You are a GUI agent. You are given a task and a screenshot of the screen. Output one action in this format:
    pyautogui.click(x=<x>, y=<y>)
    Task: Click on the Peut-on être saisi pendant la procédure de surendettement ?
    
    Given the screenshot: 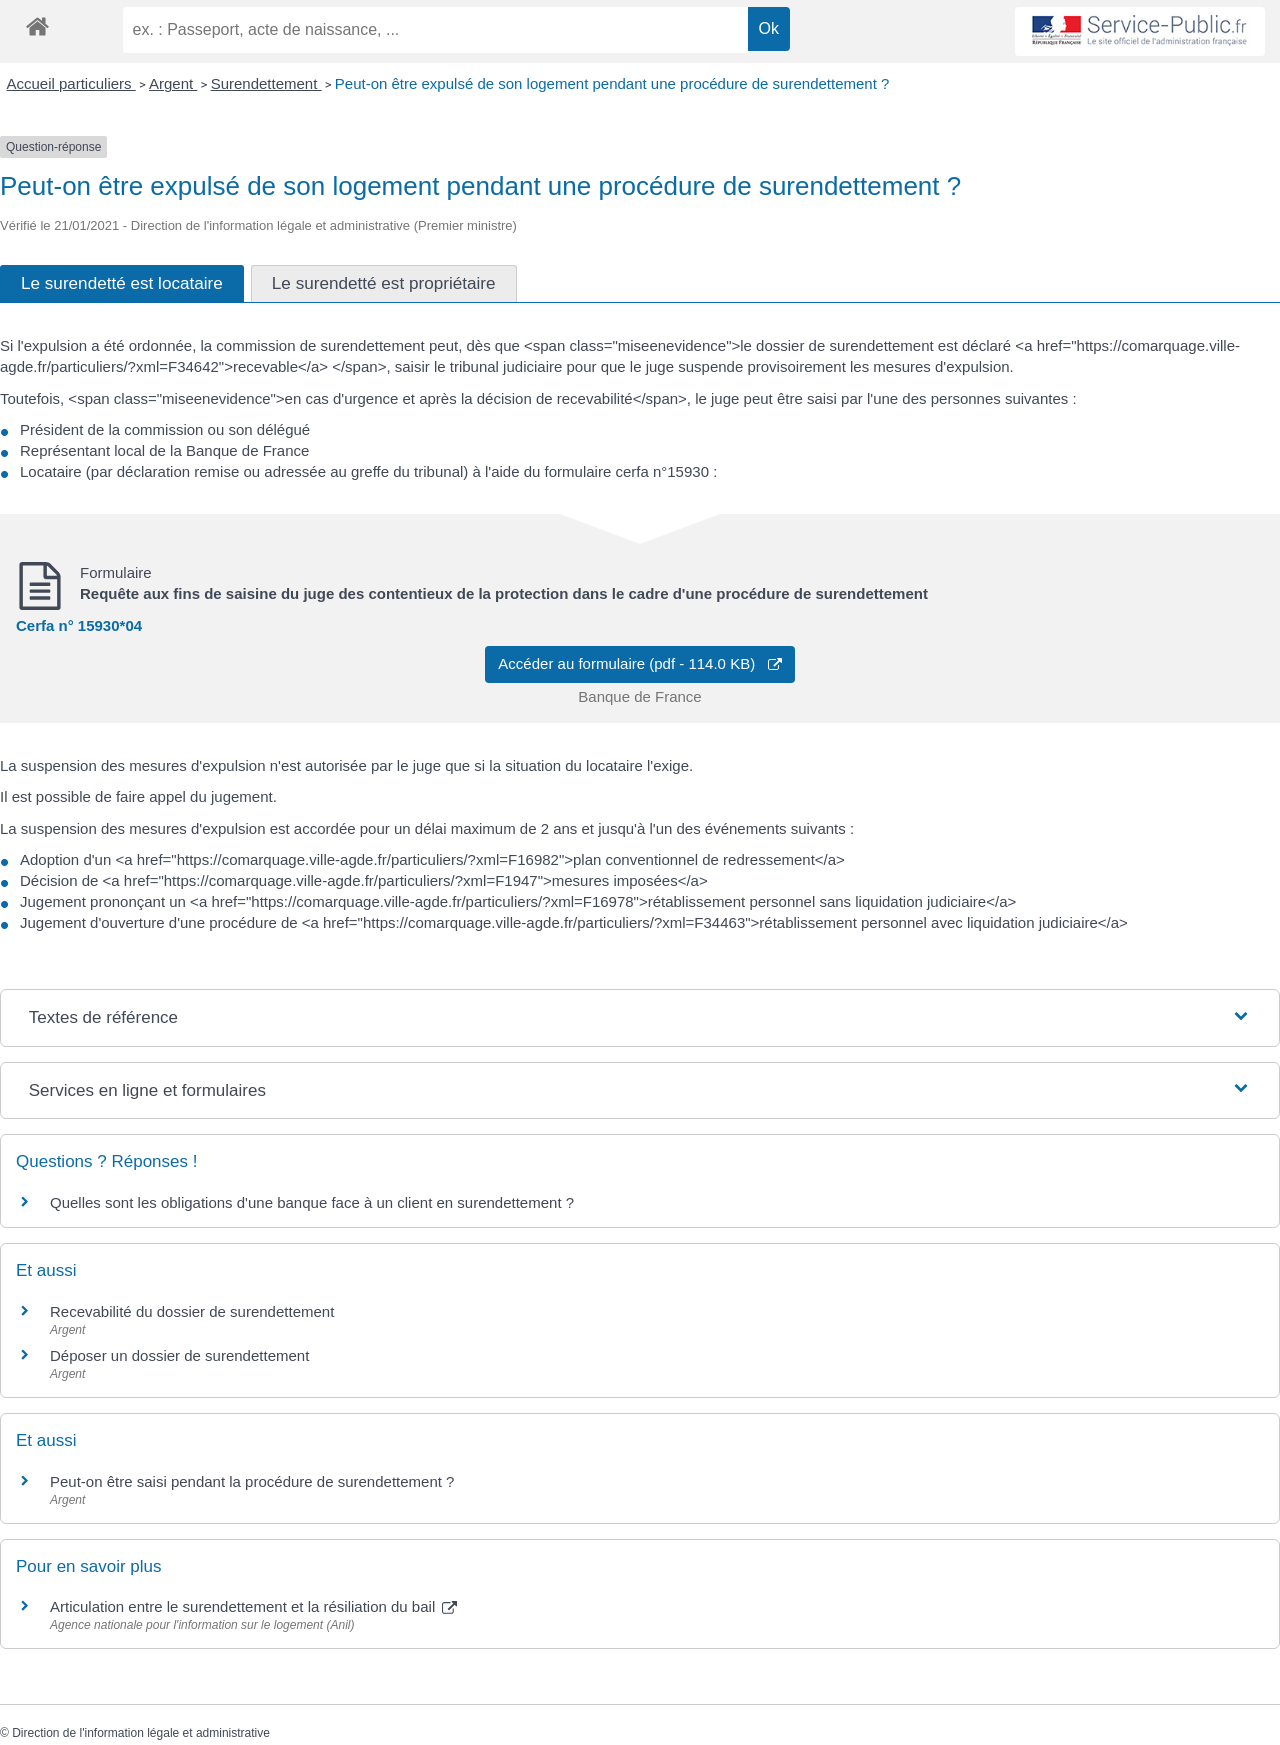 What is the action you would take?
    pyautogui.click(x=252, y=1481)
    